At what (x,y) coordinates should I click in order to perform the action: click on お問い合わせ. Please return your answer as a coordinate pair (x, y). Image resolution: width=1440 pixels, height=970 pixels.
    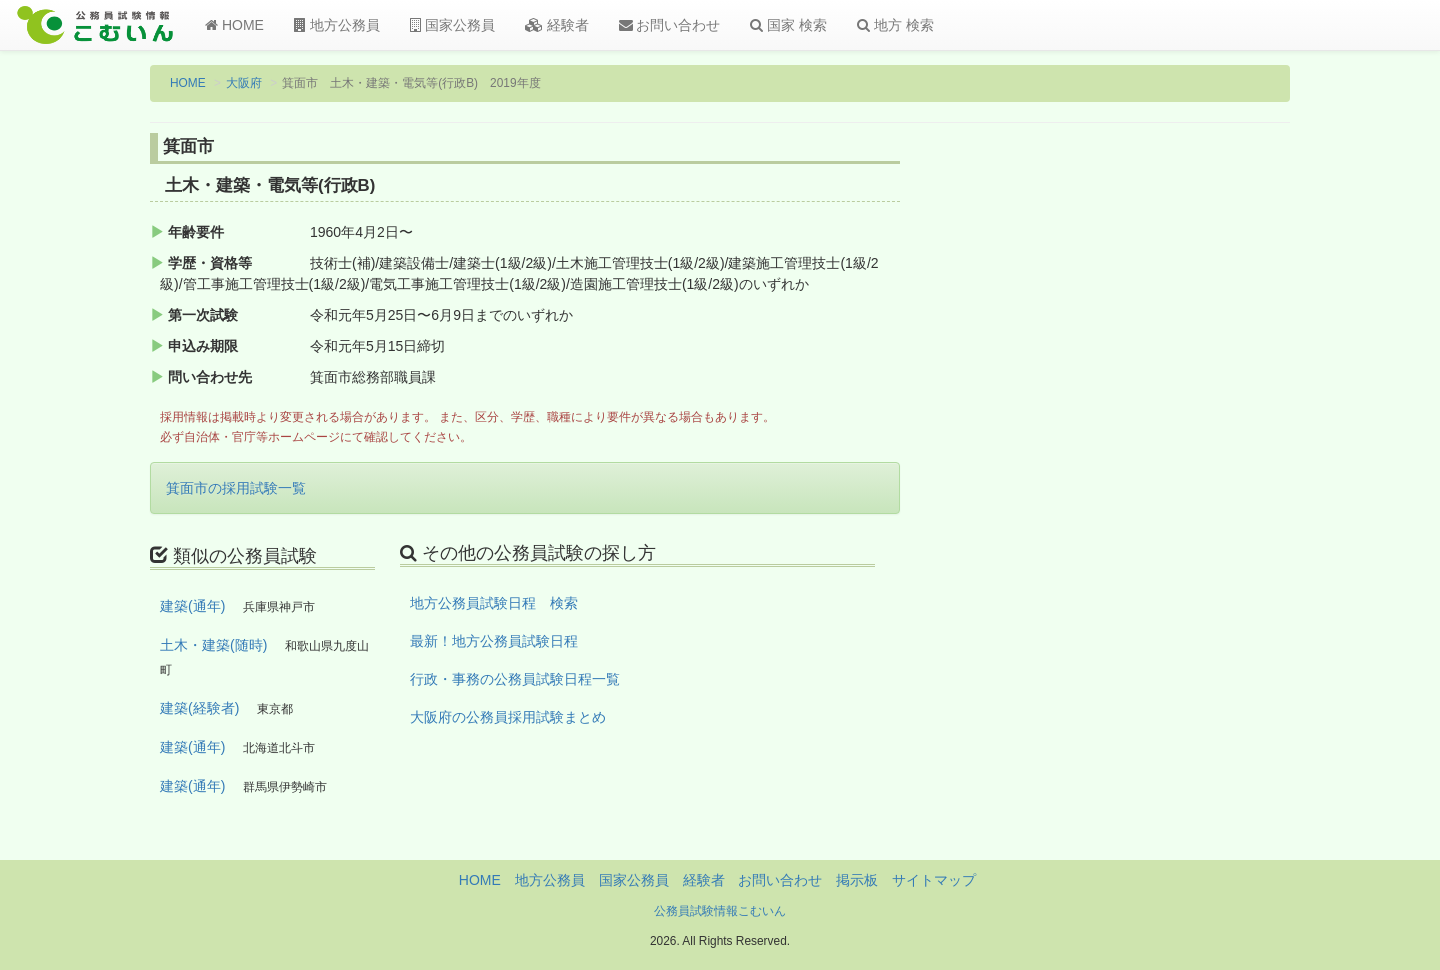
    Looking at the image, I should click on (670, 25).